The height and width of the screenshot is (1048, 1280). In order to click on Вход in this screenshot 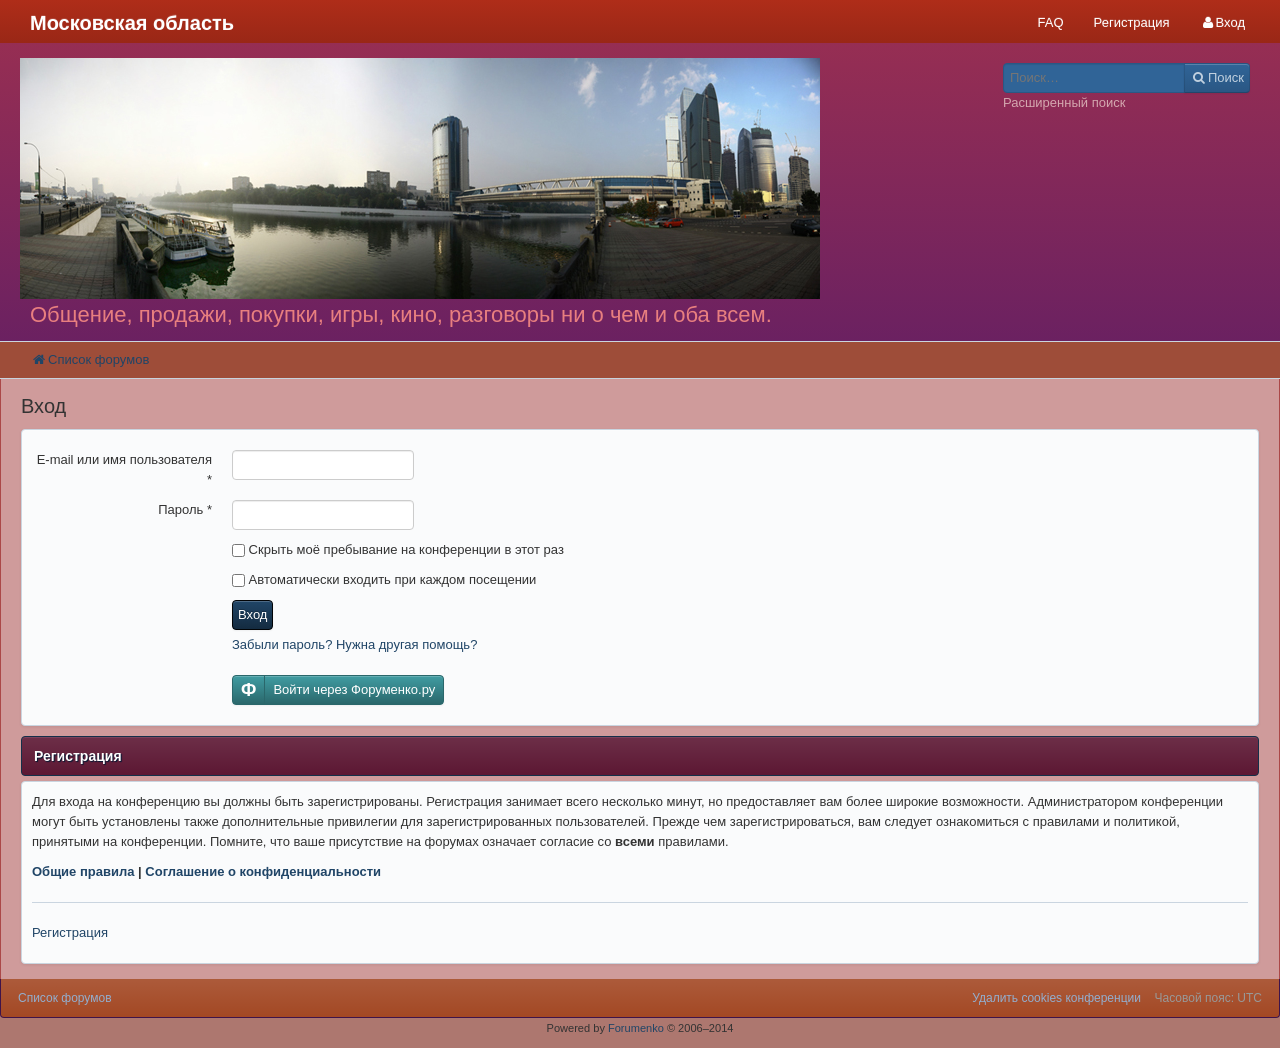, I will do `click(252, 614)`.